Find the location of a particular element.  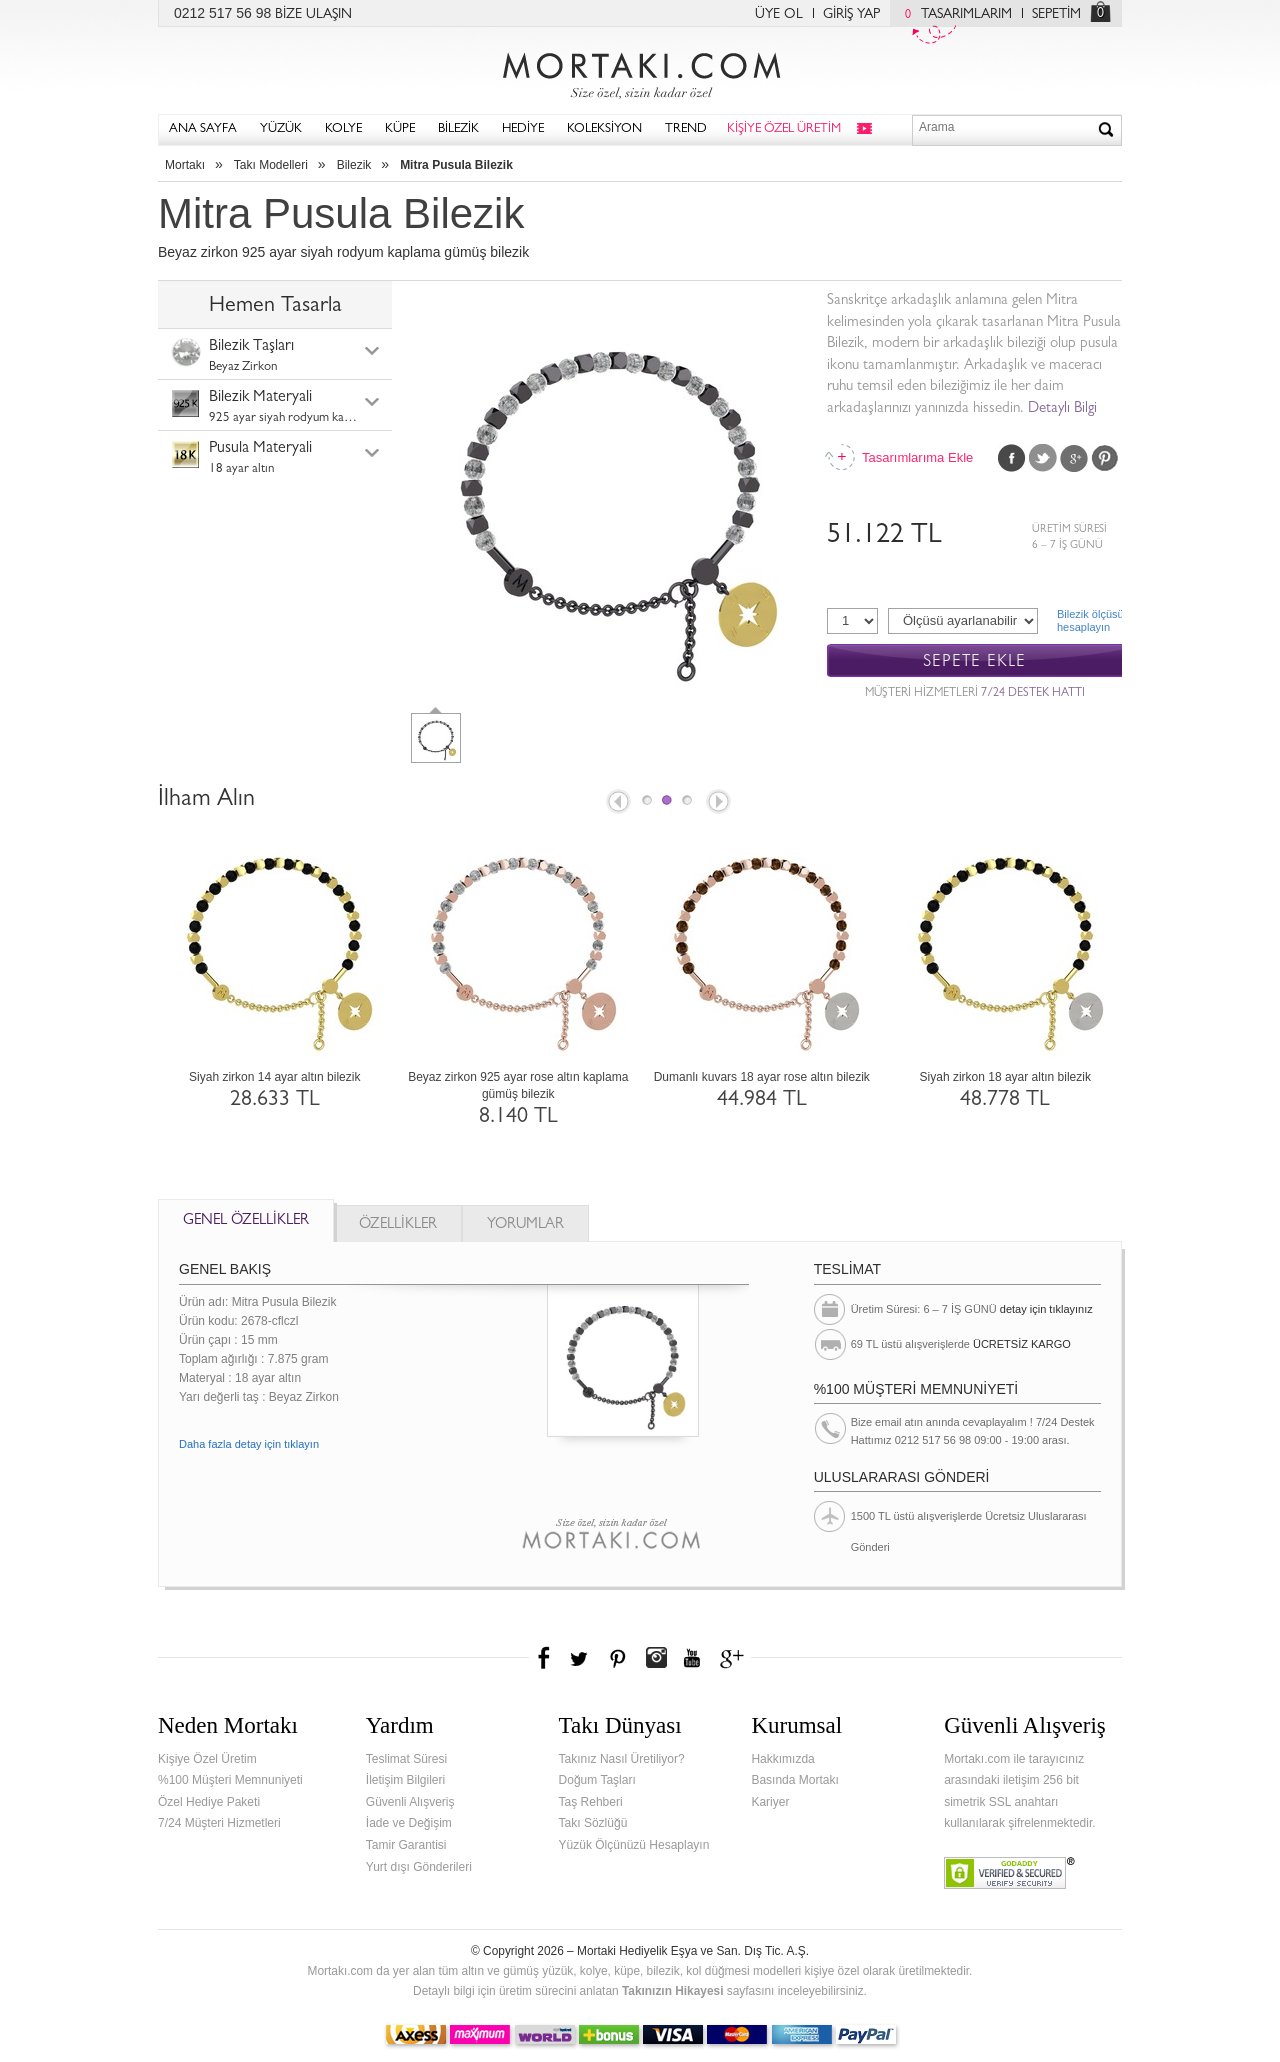

BİLEZİK is located at coordinates (458, 129).